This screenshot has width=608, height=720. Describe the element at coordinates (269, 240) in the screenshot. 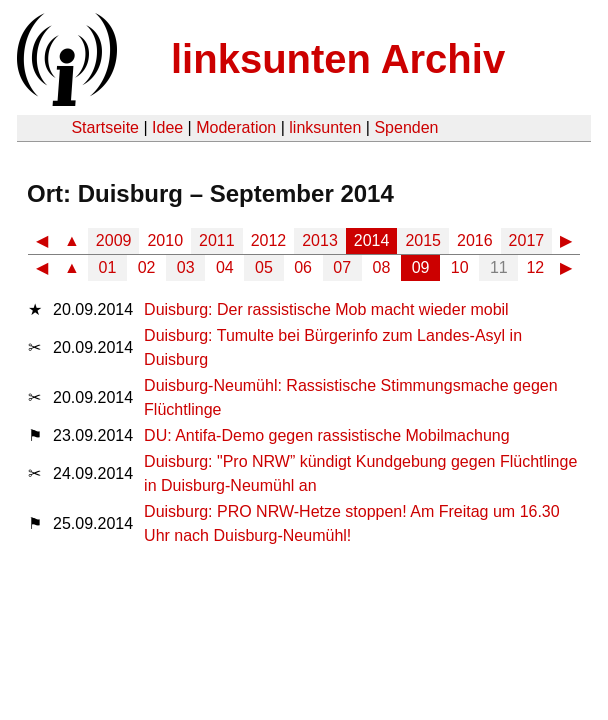

I see `2012` at that location.